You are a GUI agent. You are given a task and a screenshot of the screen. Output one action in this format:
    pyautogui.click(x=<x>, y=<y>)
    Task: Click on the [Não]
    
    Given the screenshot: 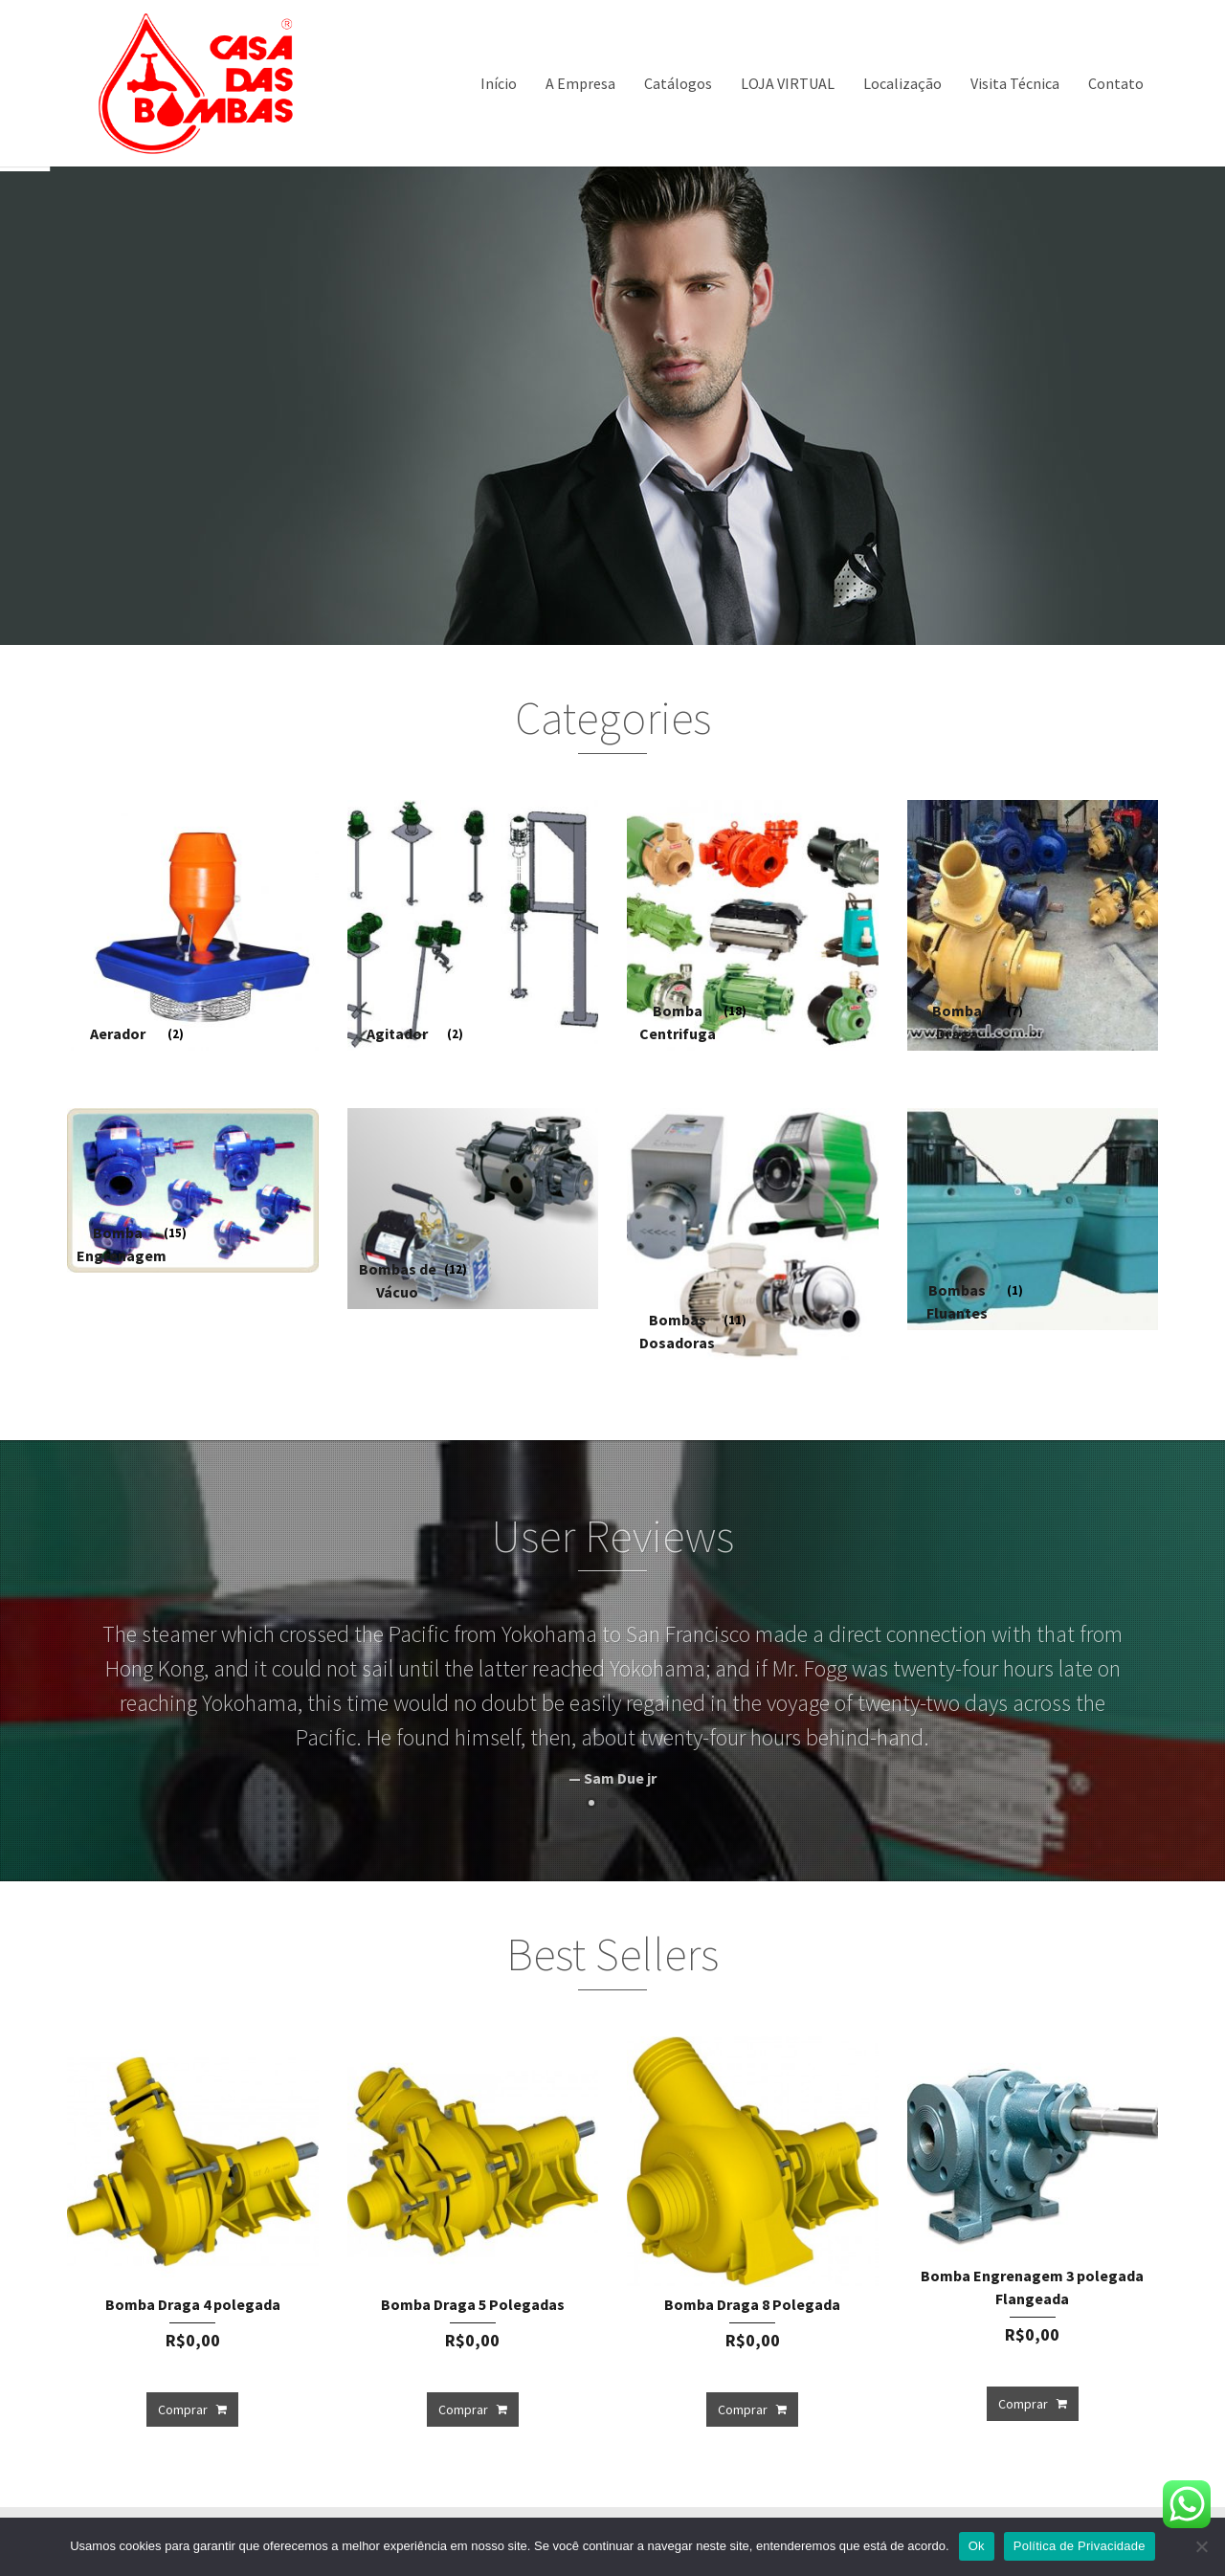 What is the action you would take?
    pyautogui.click(x=1201, y=2546)
    